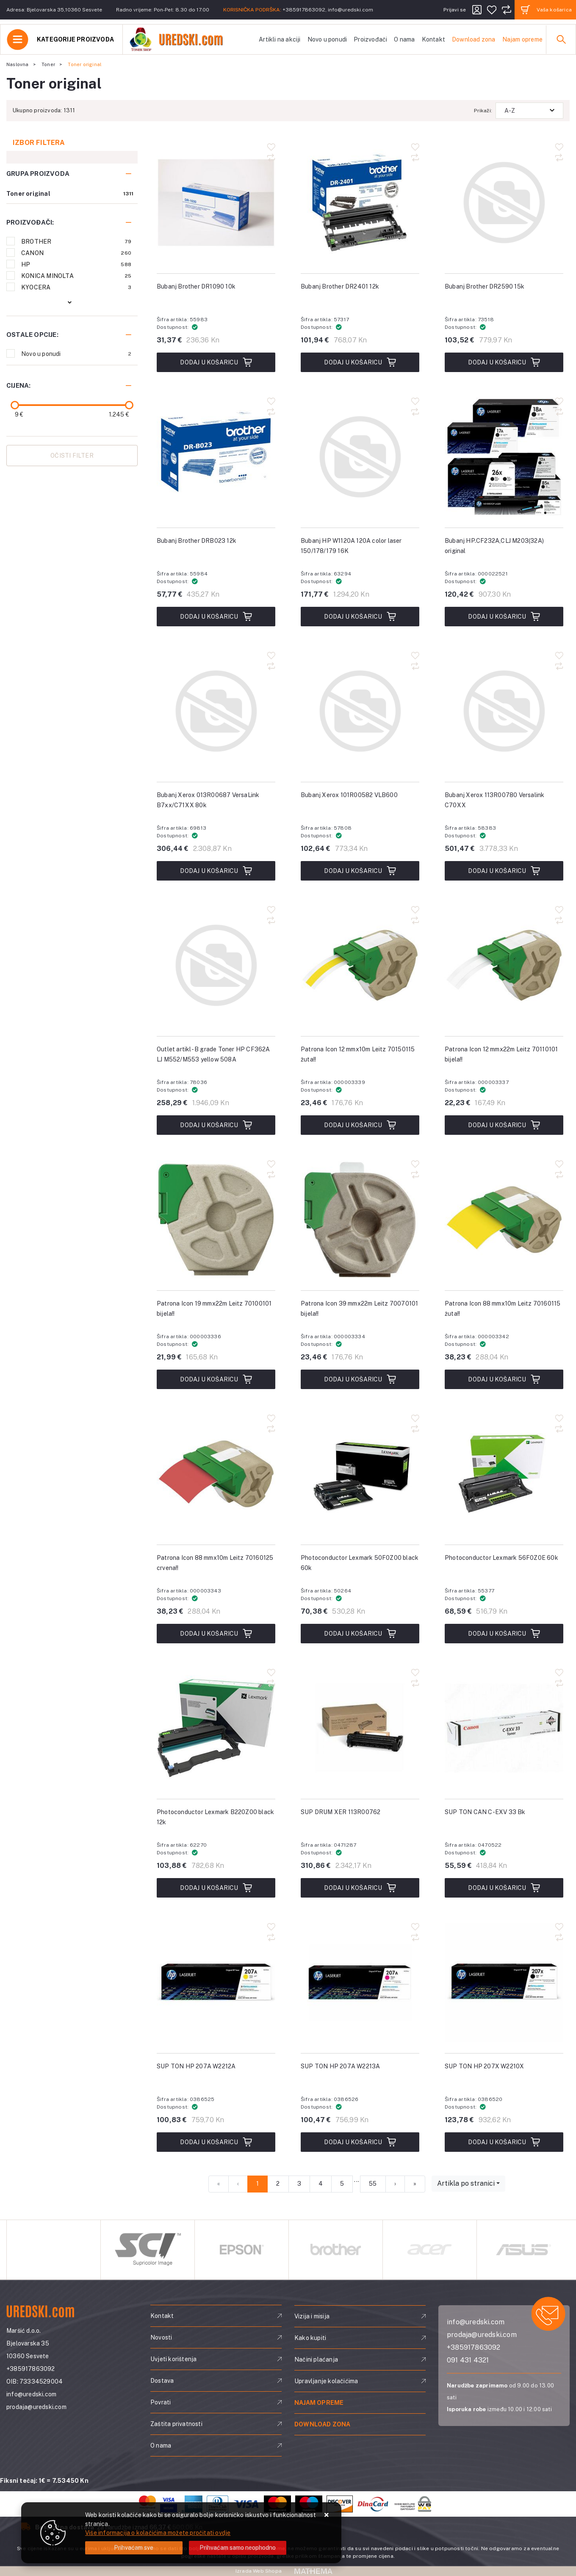 This screenshot has width=576, height=2576. I want to click on Dodaj u košaricu [Patrona Icon 88 mmx10m Leitz 70160115 žuta!!], so click(504, 1379).